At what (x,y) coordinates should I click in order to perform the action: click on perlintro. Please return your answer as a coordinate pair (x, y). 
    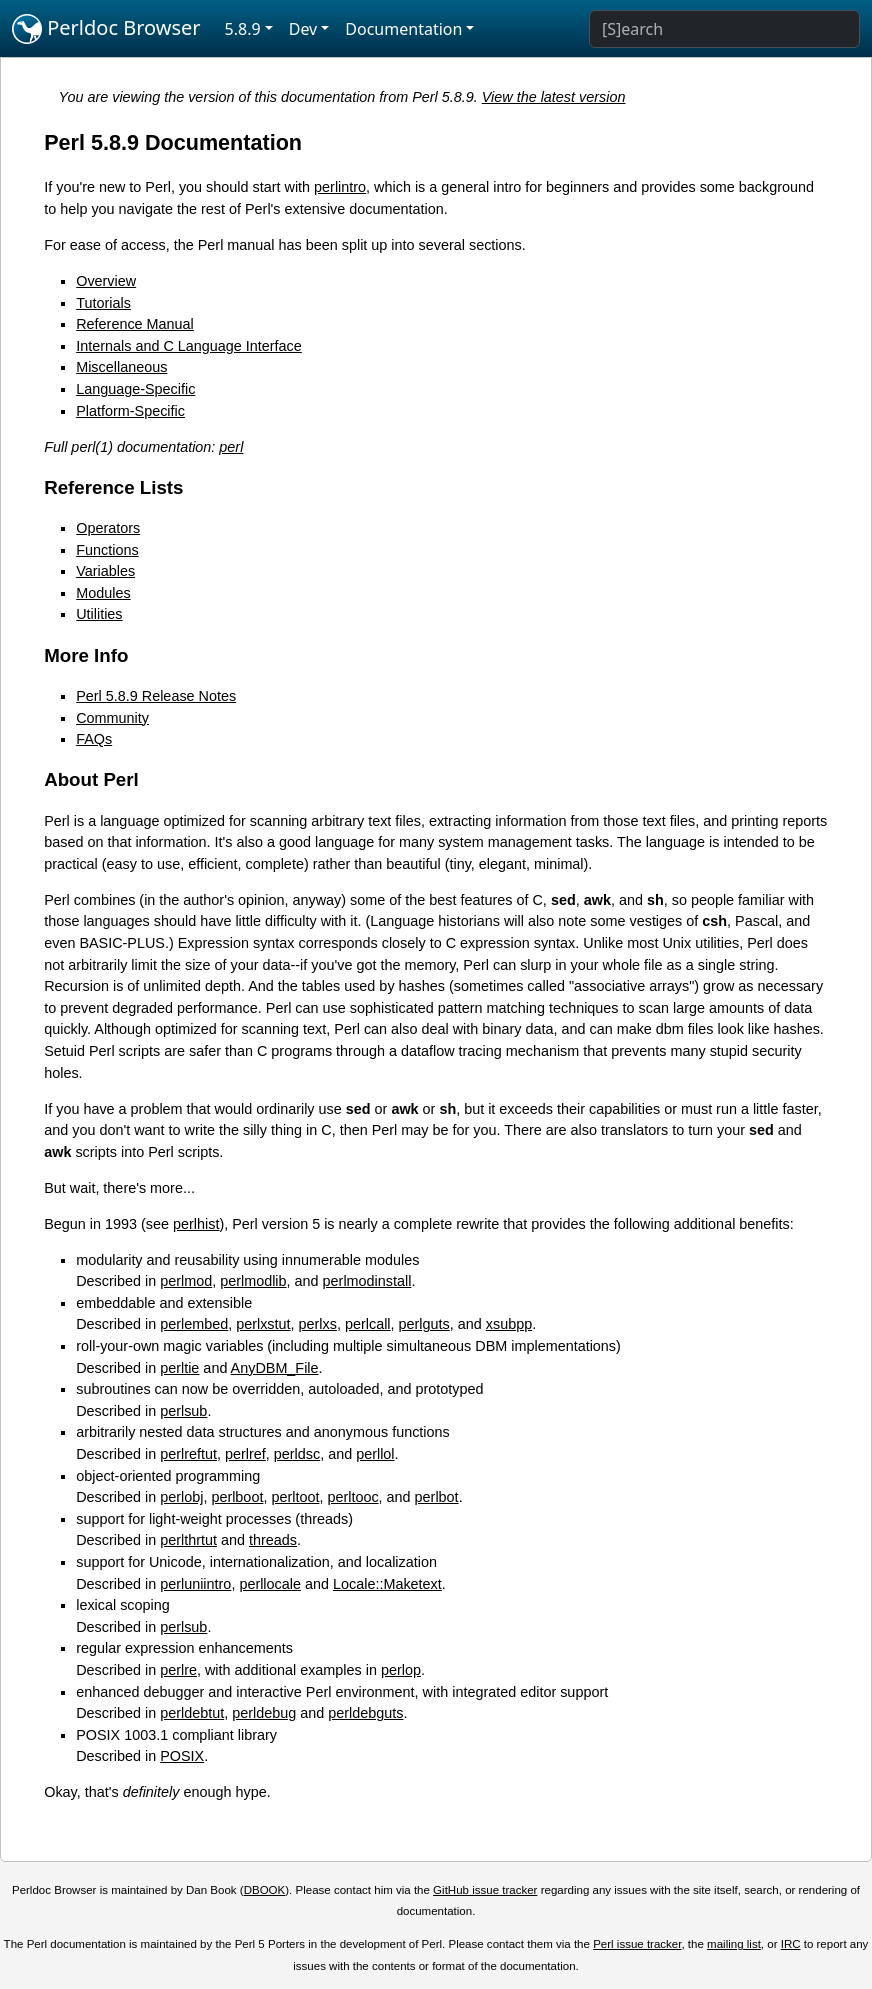
    Looking at the image, I should click on (340, 187).